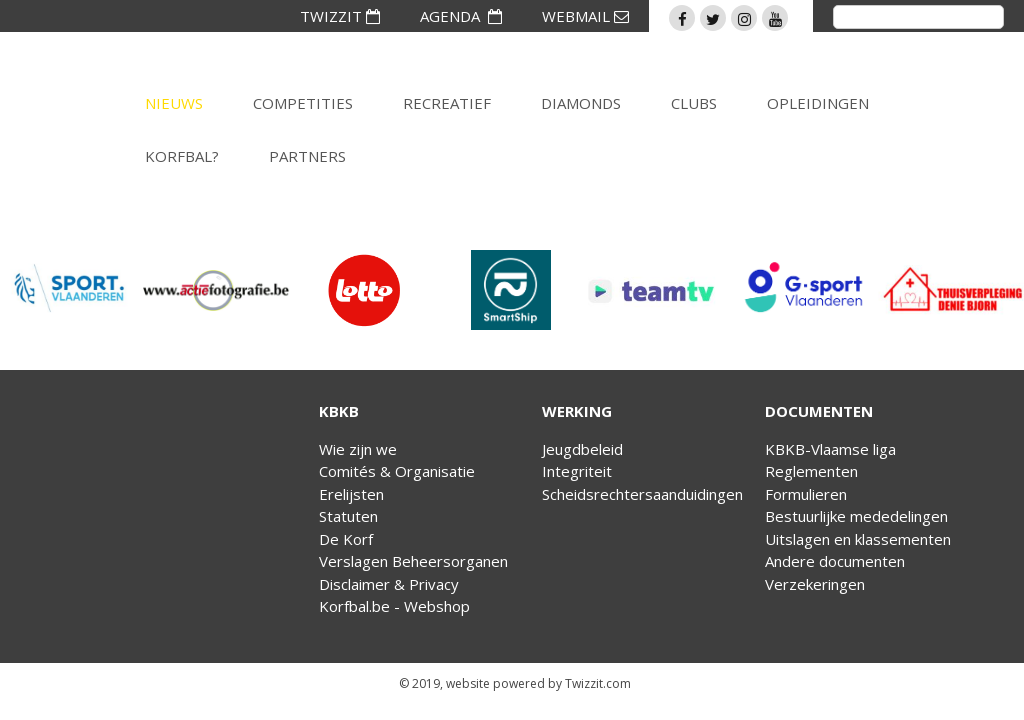 This screenshot has height=720, width=1024. I want to click on KBKB-Vlaamse liga, so click(830, 449).